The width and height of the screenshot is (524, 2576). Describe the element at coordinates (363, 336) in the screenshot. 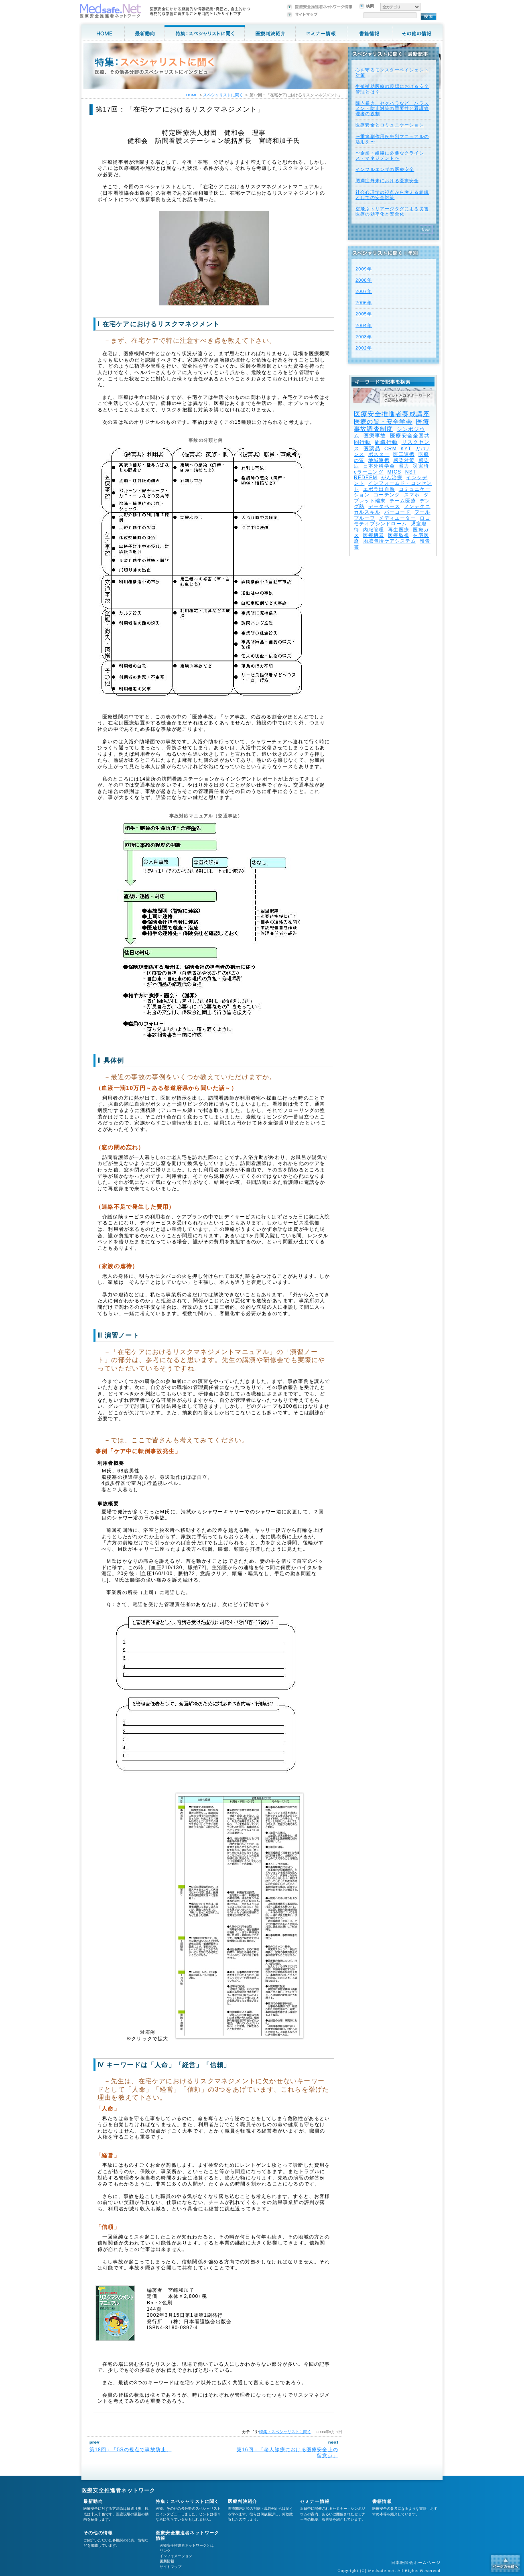

I see `2003年` at that location.